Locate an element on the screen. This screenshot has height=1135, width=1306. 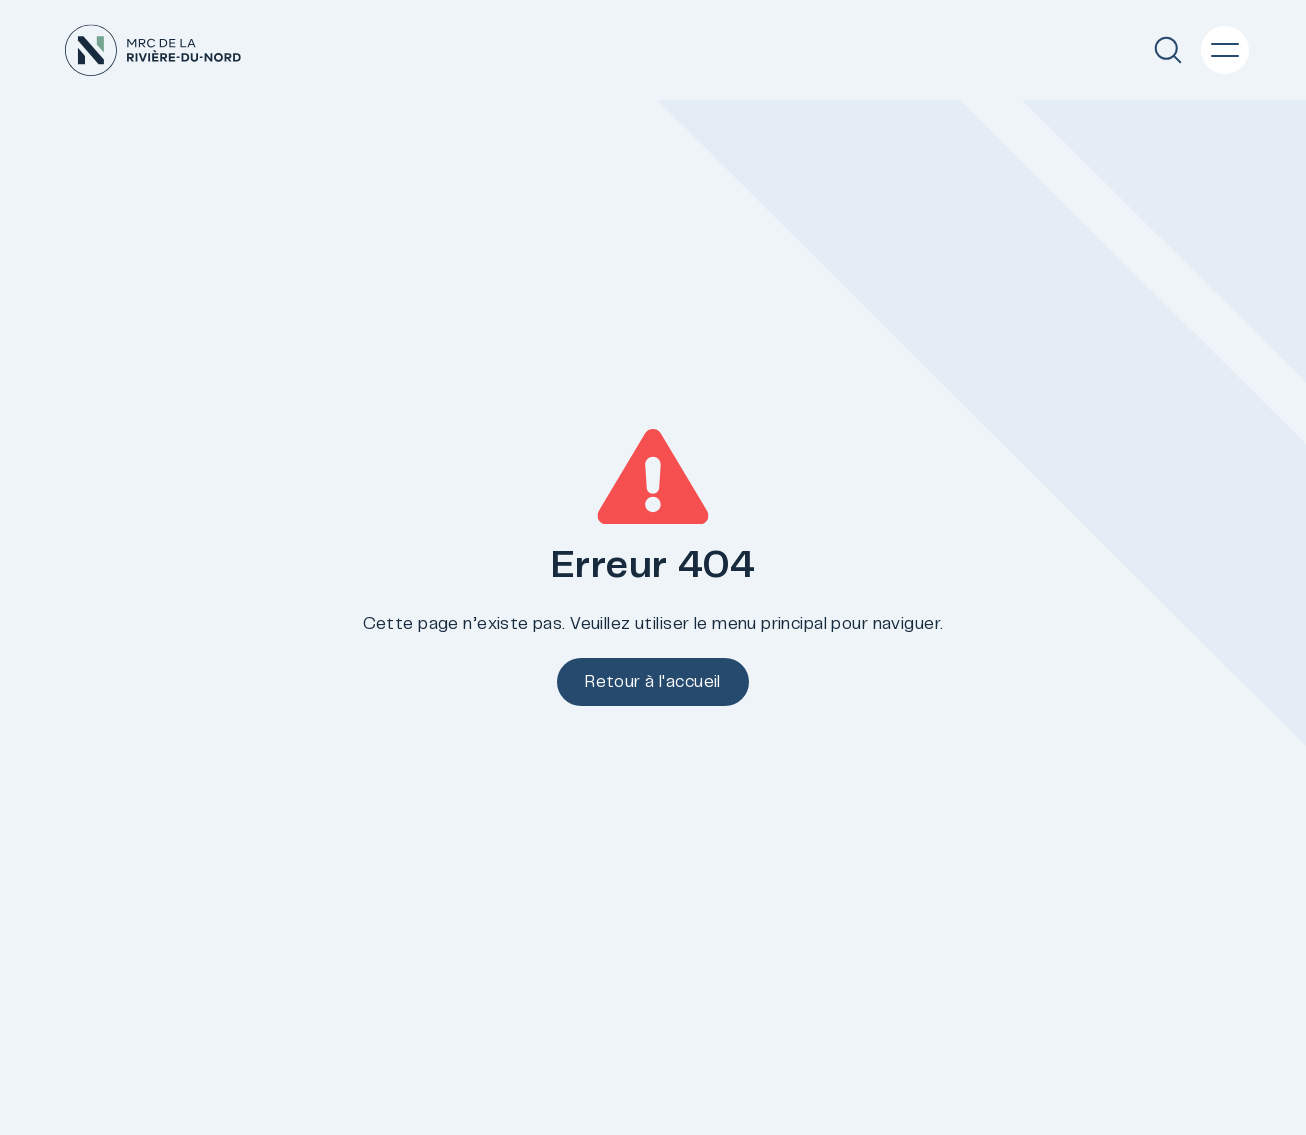
[Accueil] is located at coordinates (153, 50).